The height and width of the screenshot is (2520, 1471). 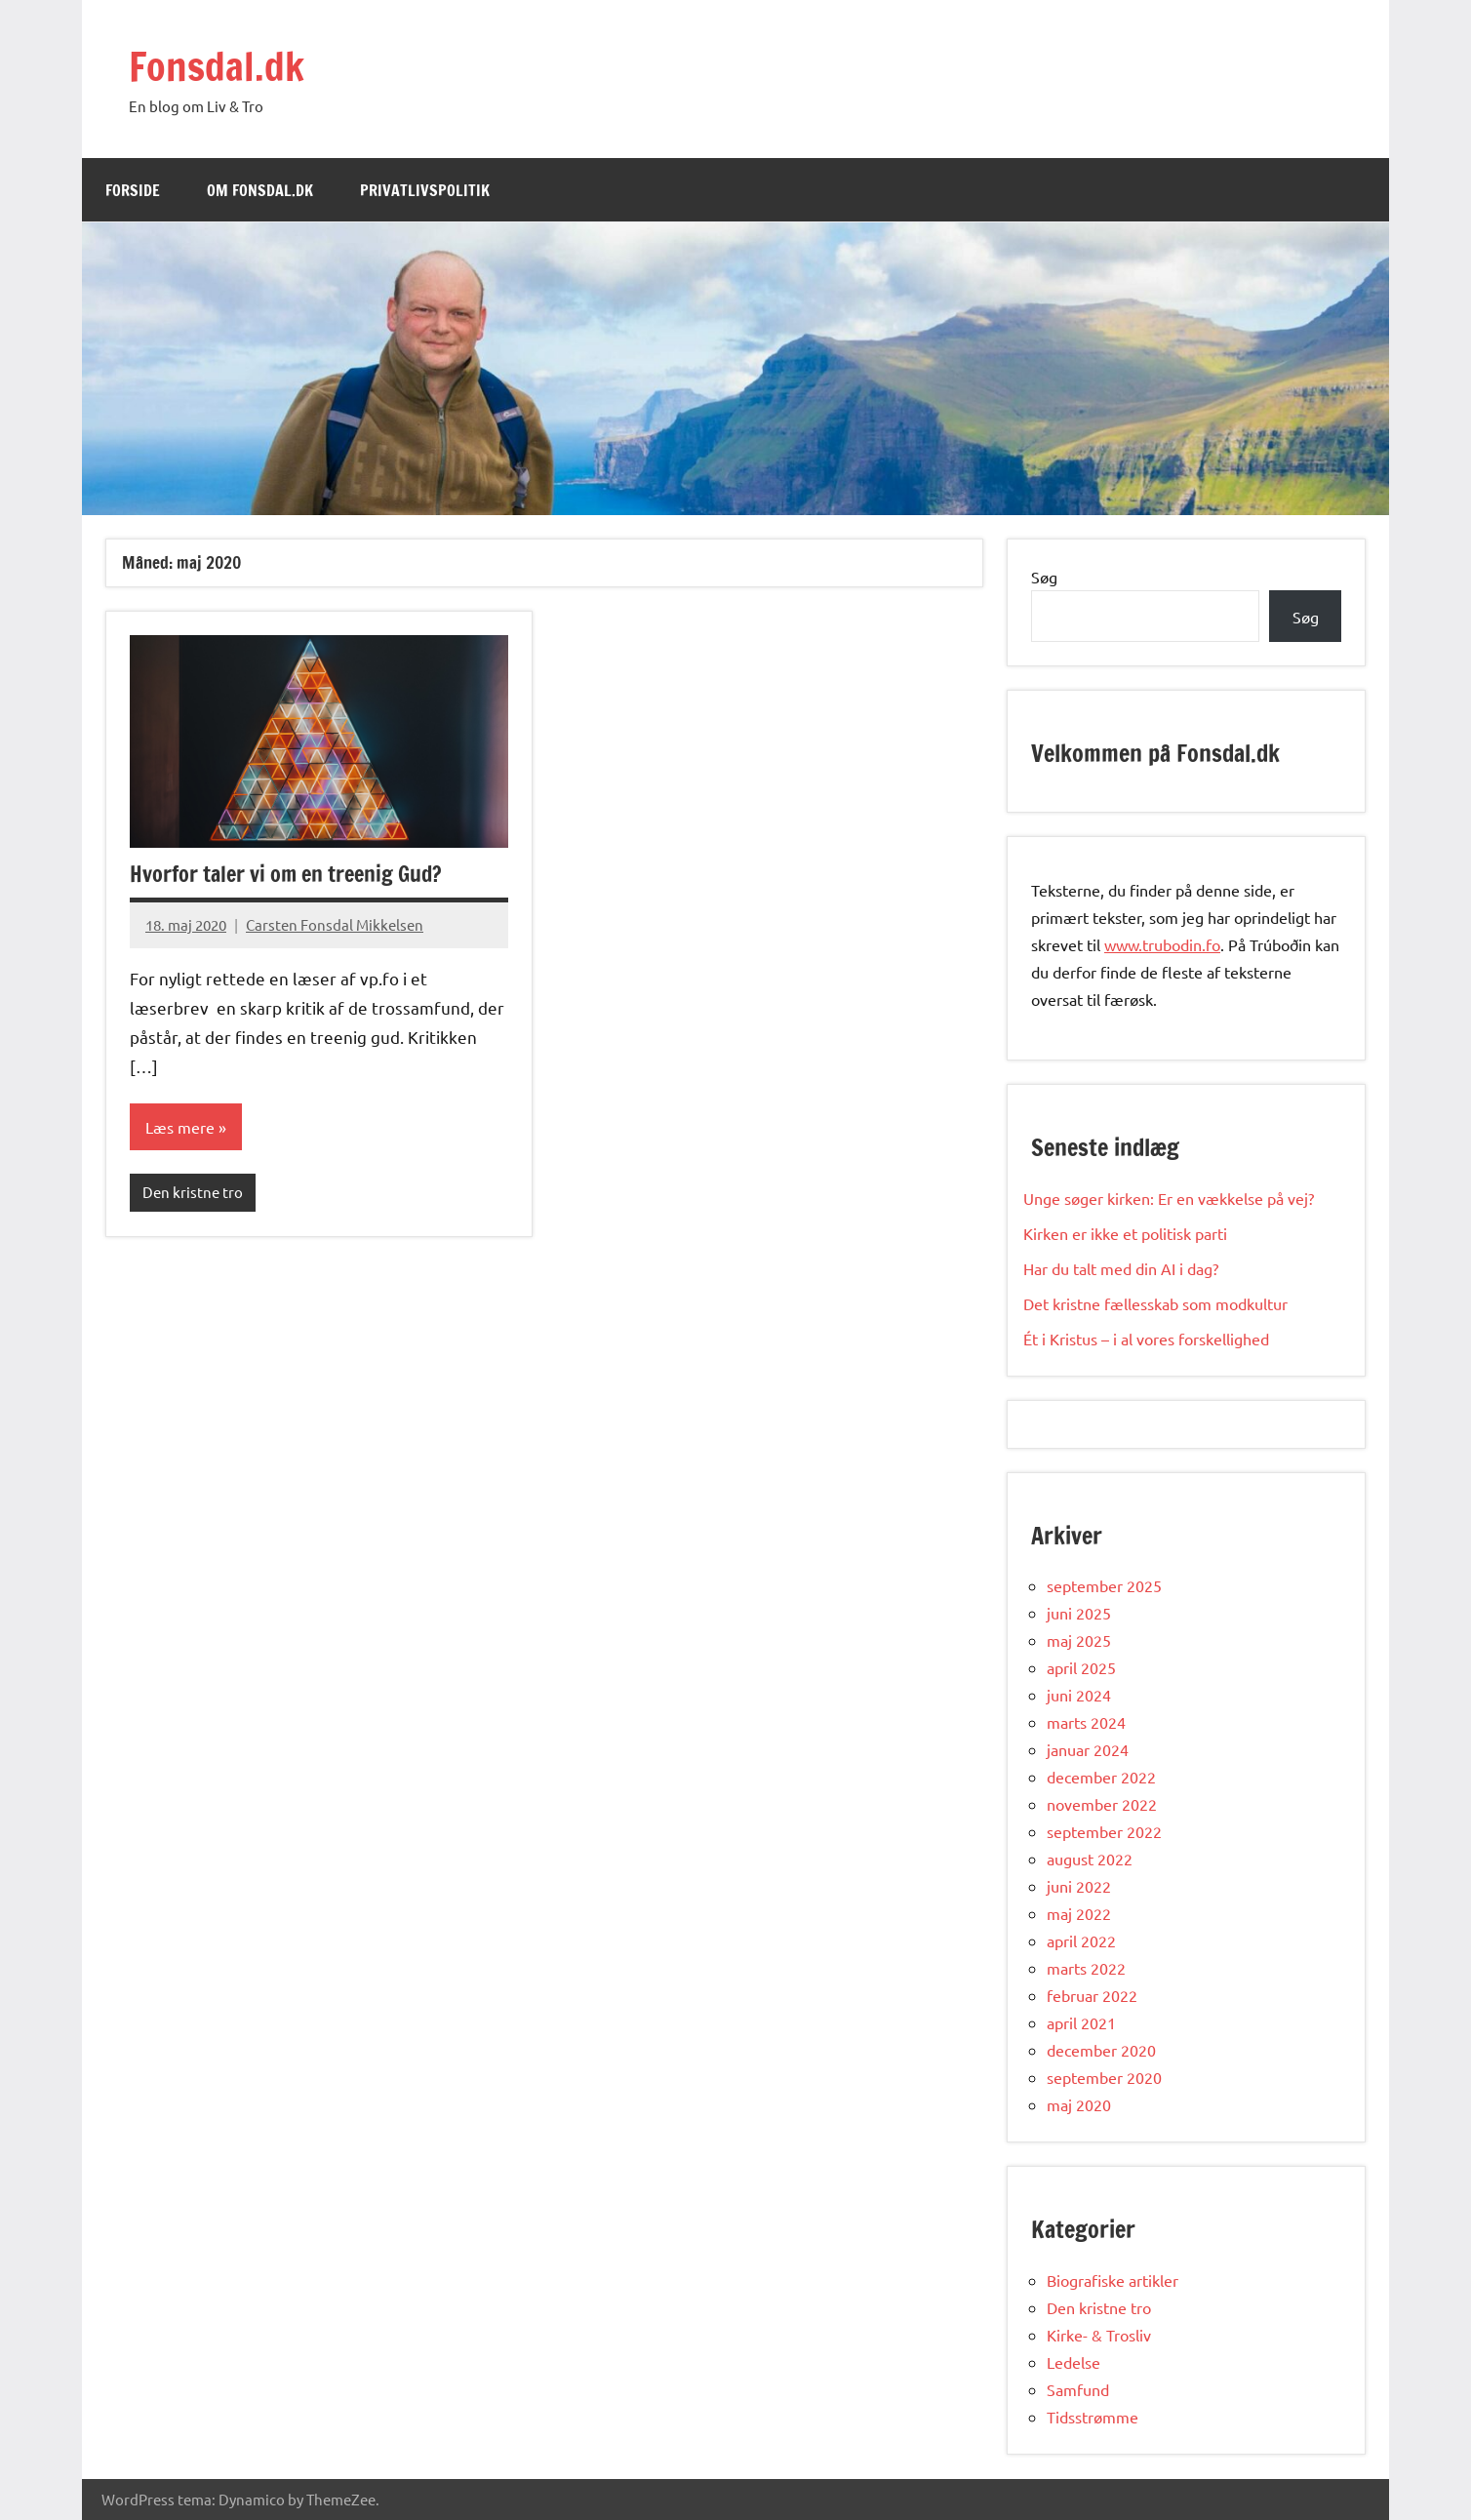 What do you see at coordinates (1079, 1640) in the screenshot?
I see `maj 2025` at bounding box center [1079, 1640].